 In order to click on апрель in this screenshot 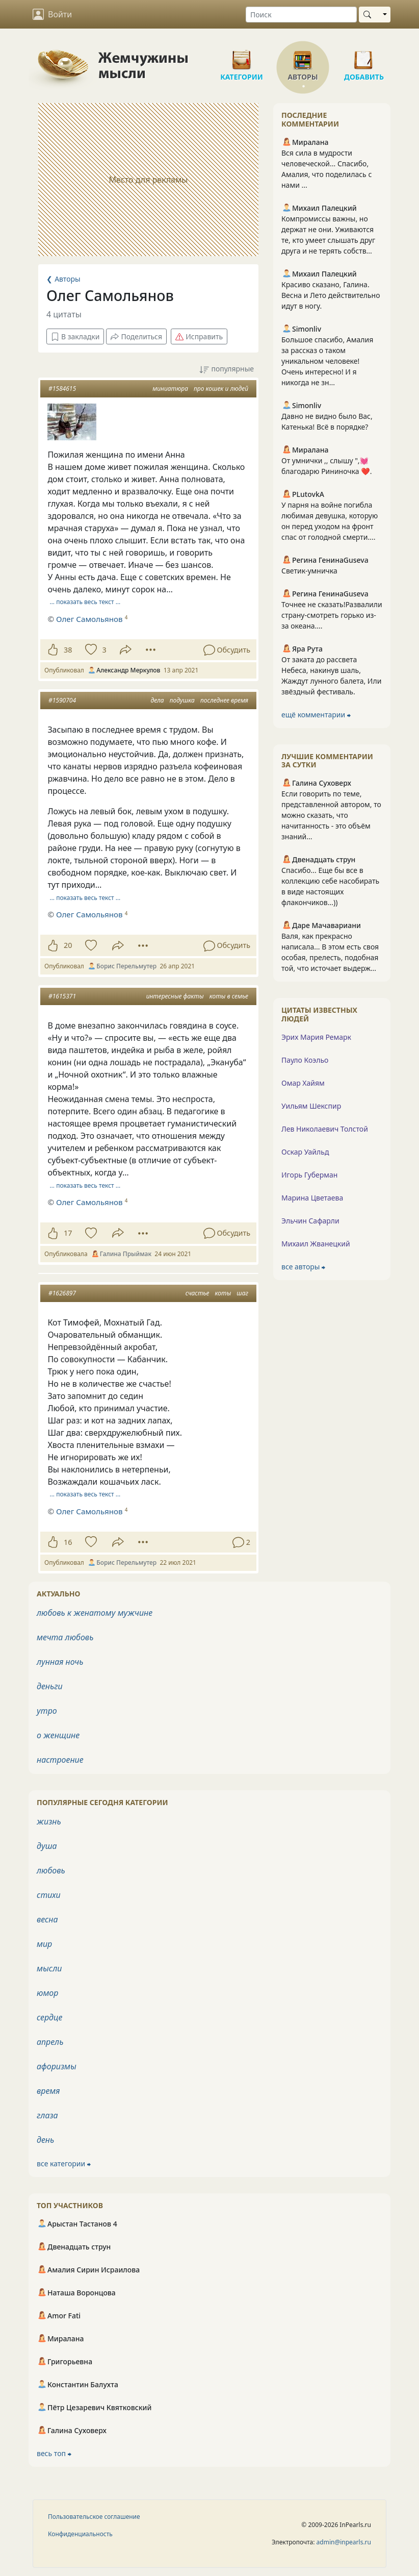, I will do `click(50, 2041)`.